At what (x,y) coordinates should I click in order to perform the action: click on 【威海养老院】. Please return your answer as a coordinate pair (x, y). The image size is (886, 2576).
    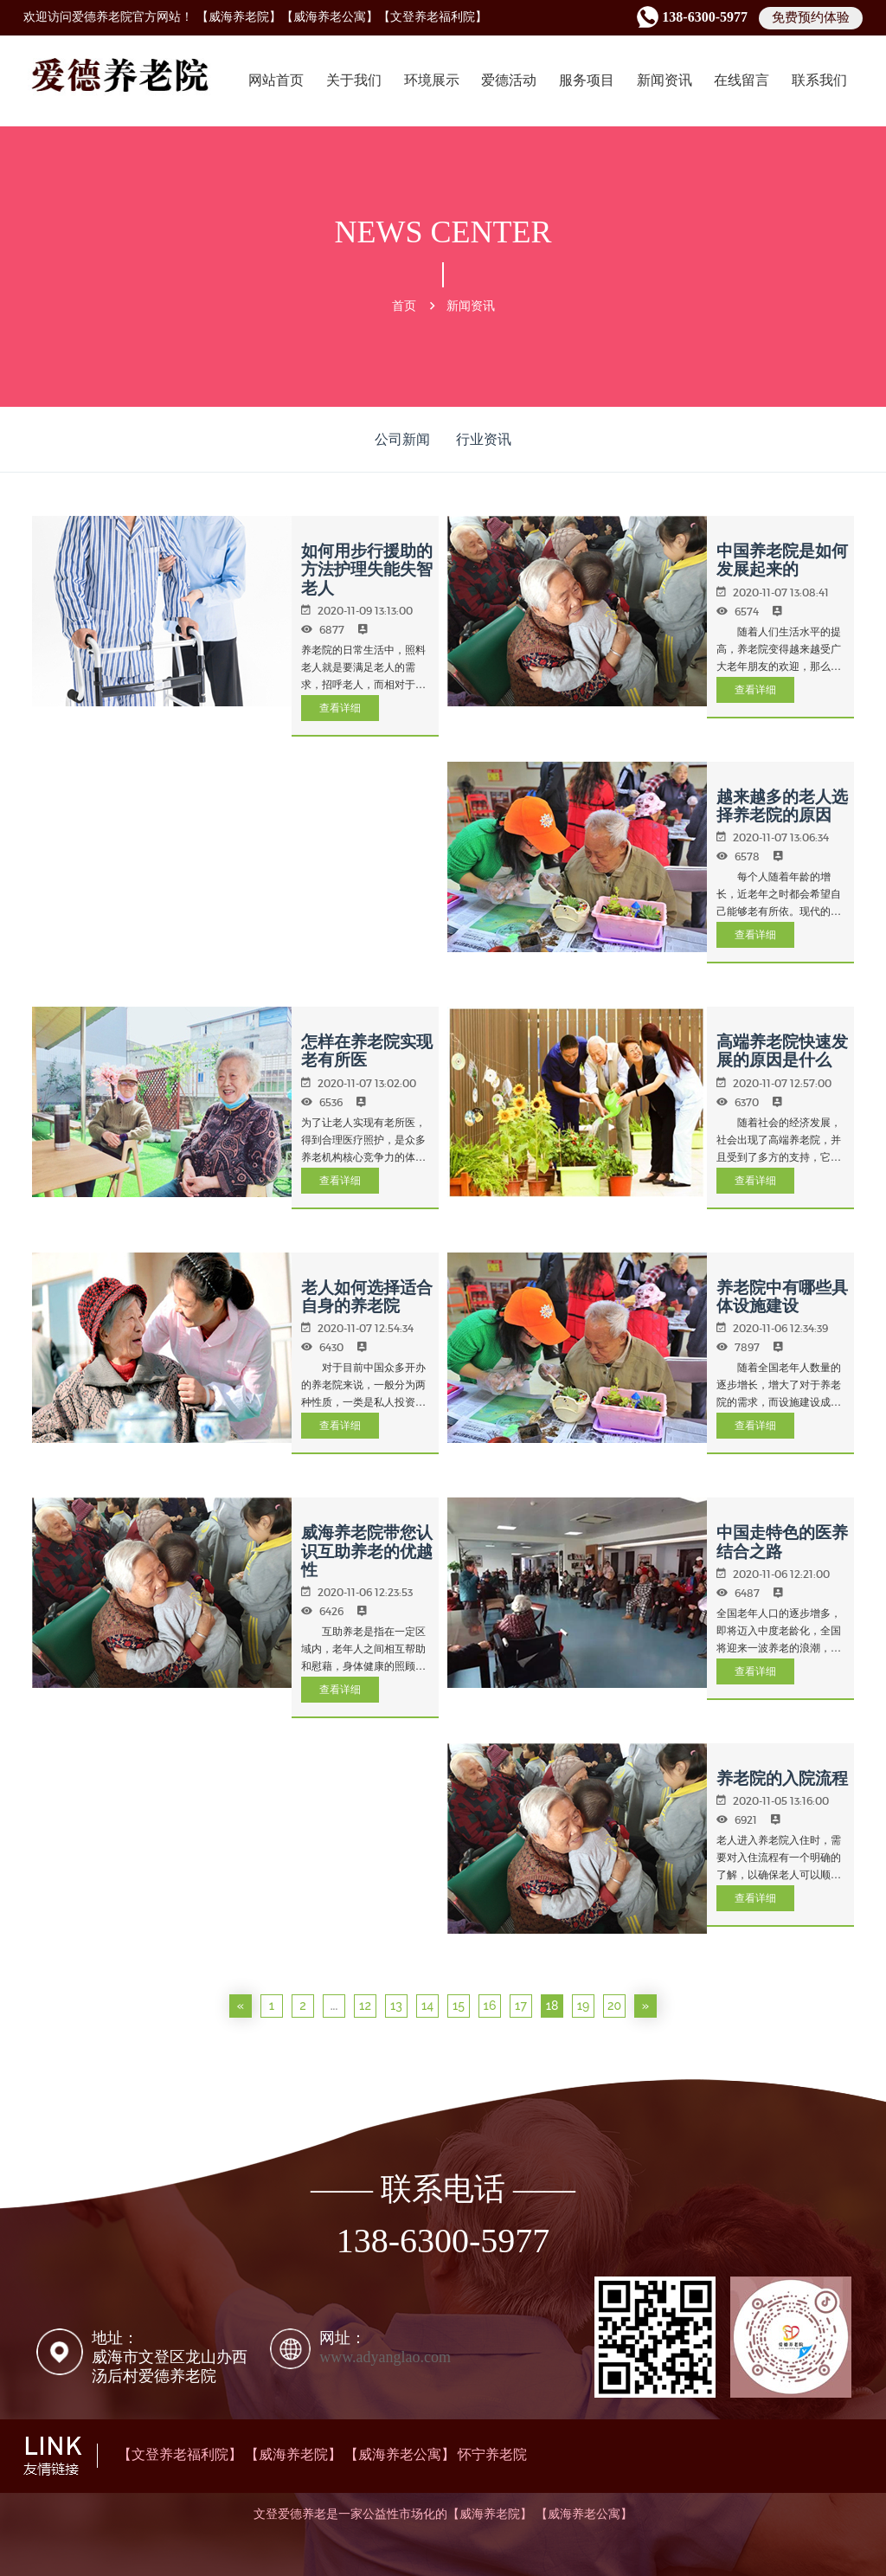
    Looking at the image, I should click on (293, 2451).